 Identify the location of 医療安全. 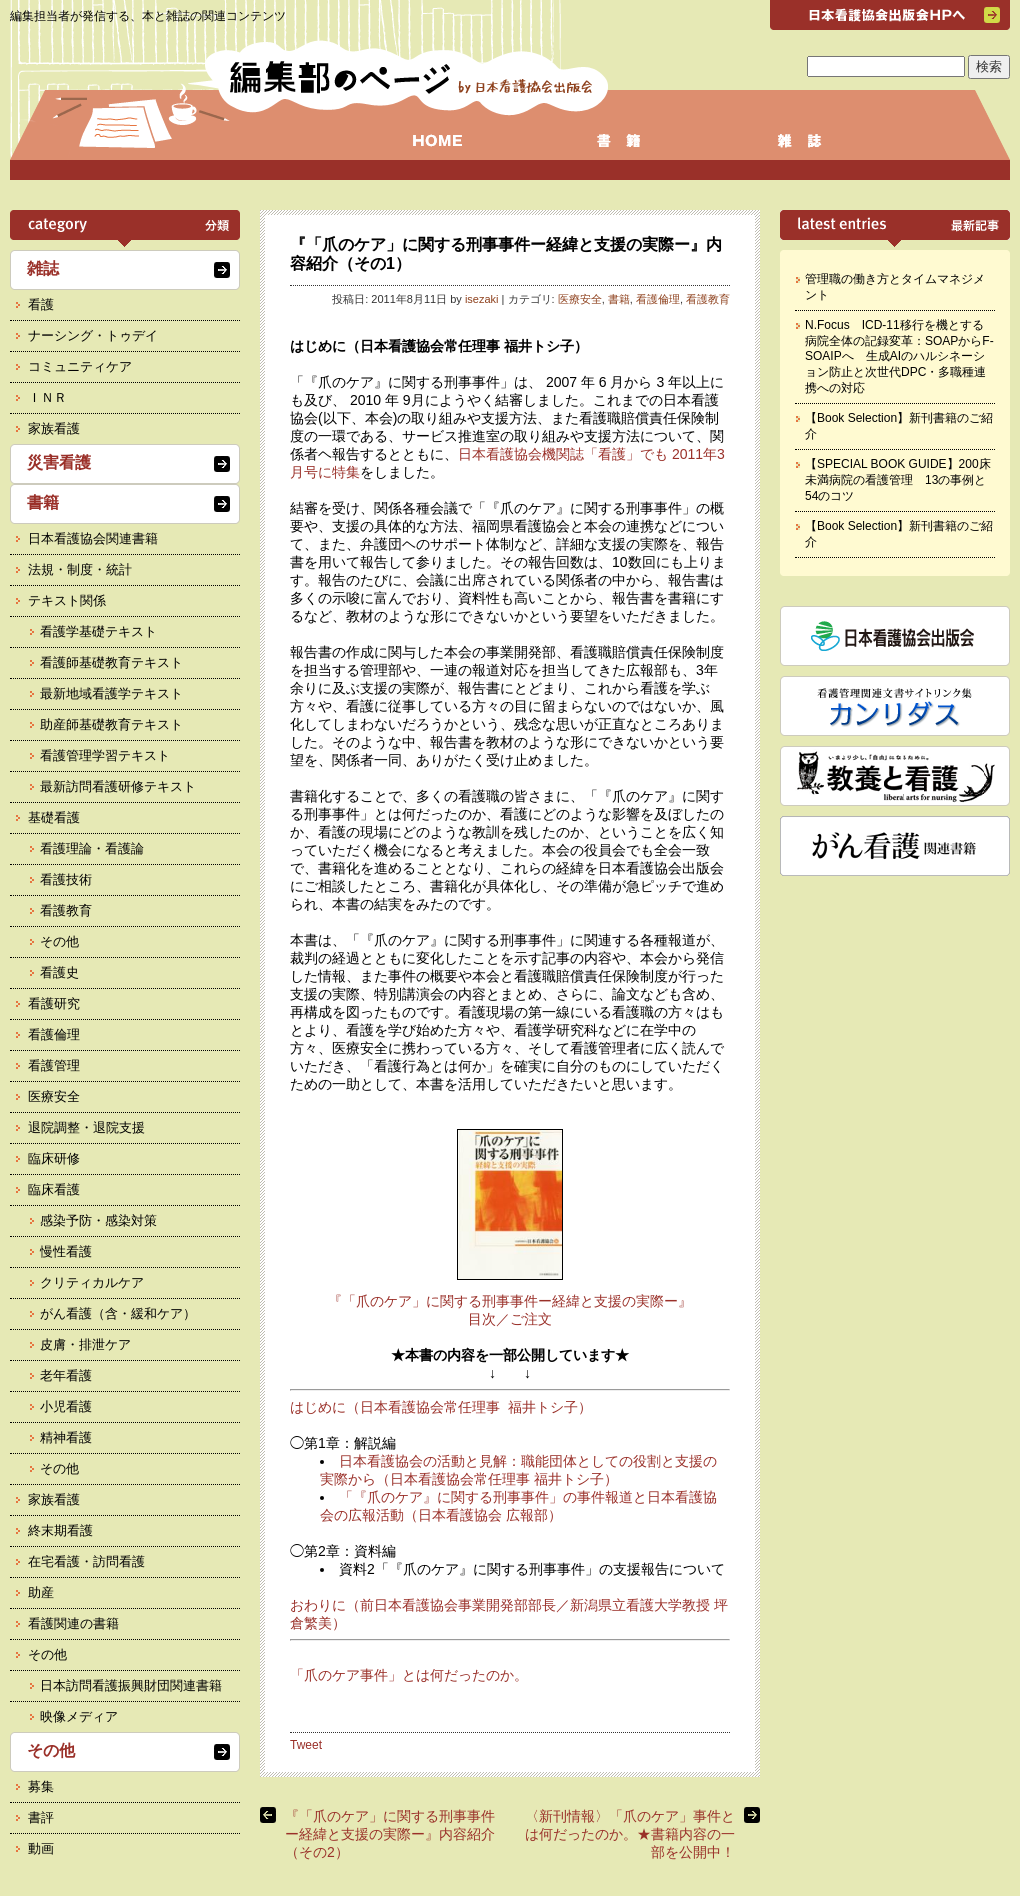
(580, 299).